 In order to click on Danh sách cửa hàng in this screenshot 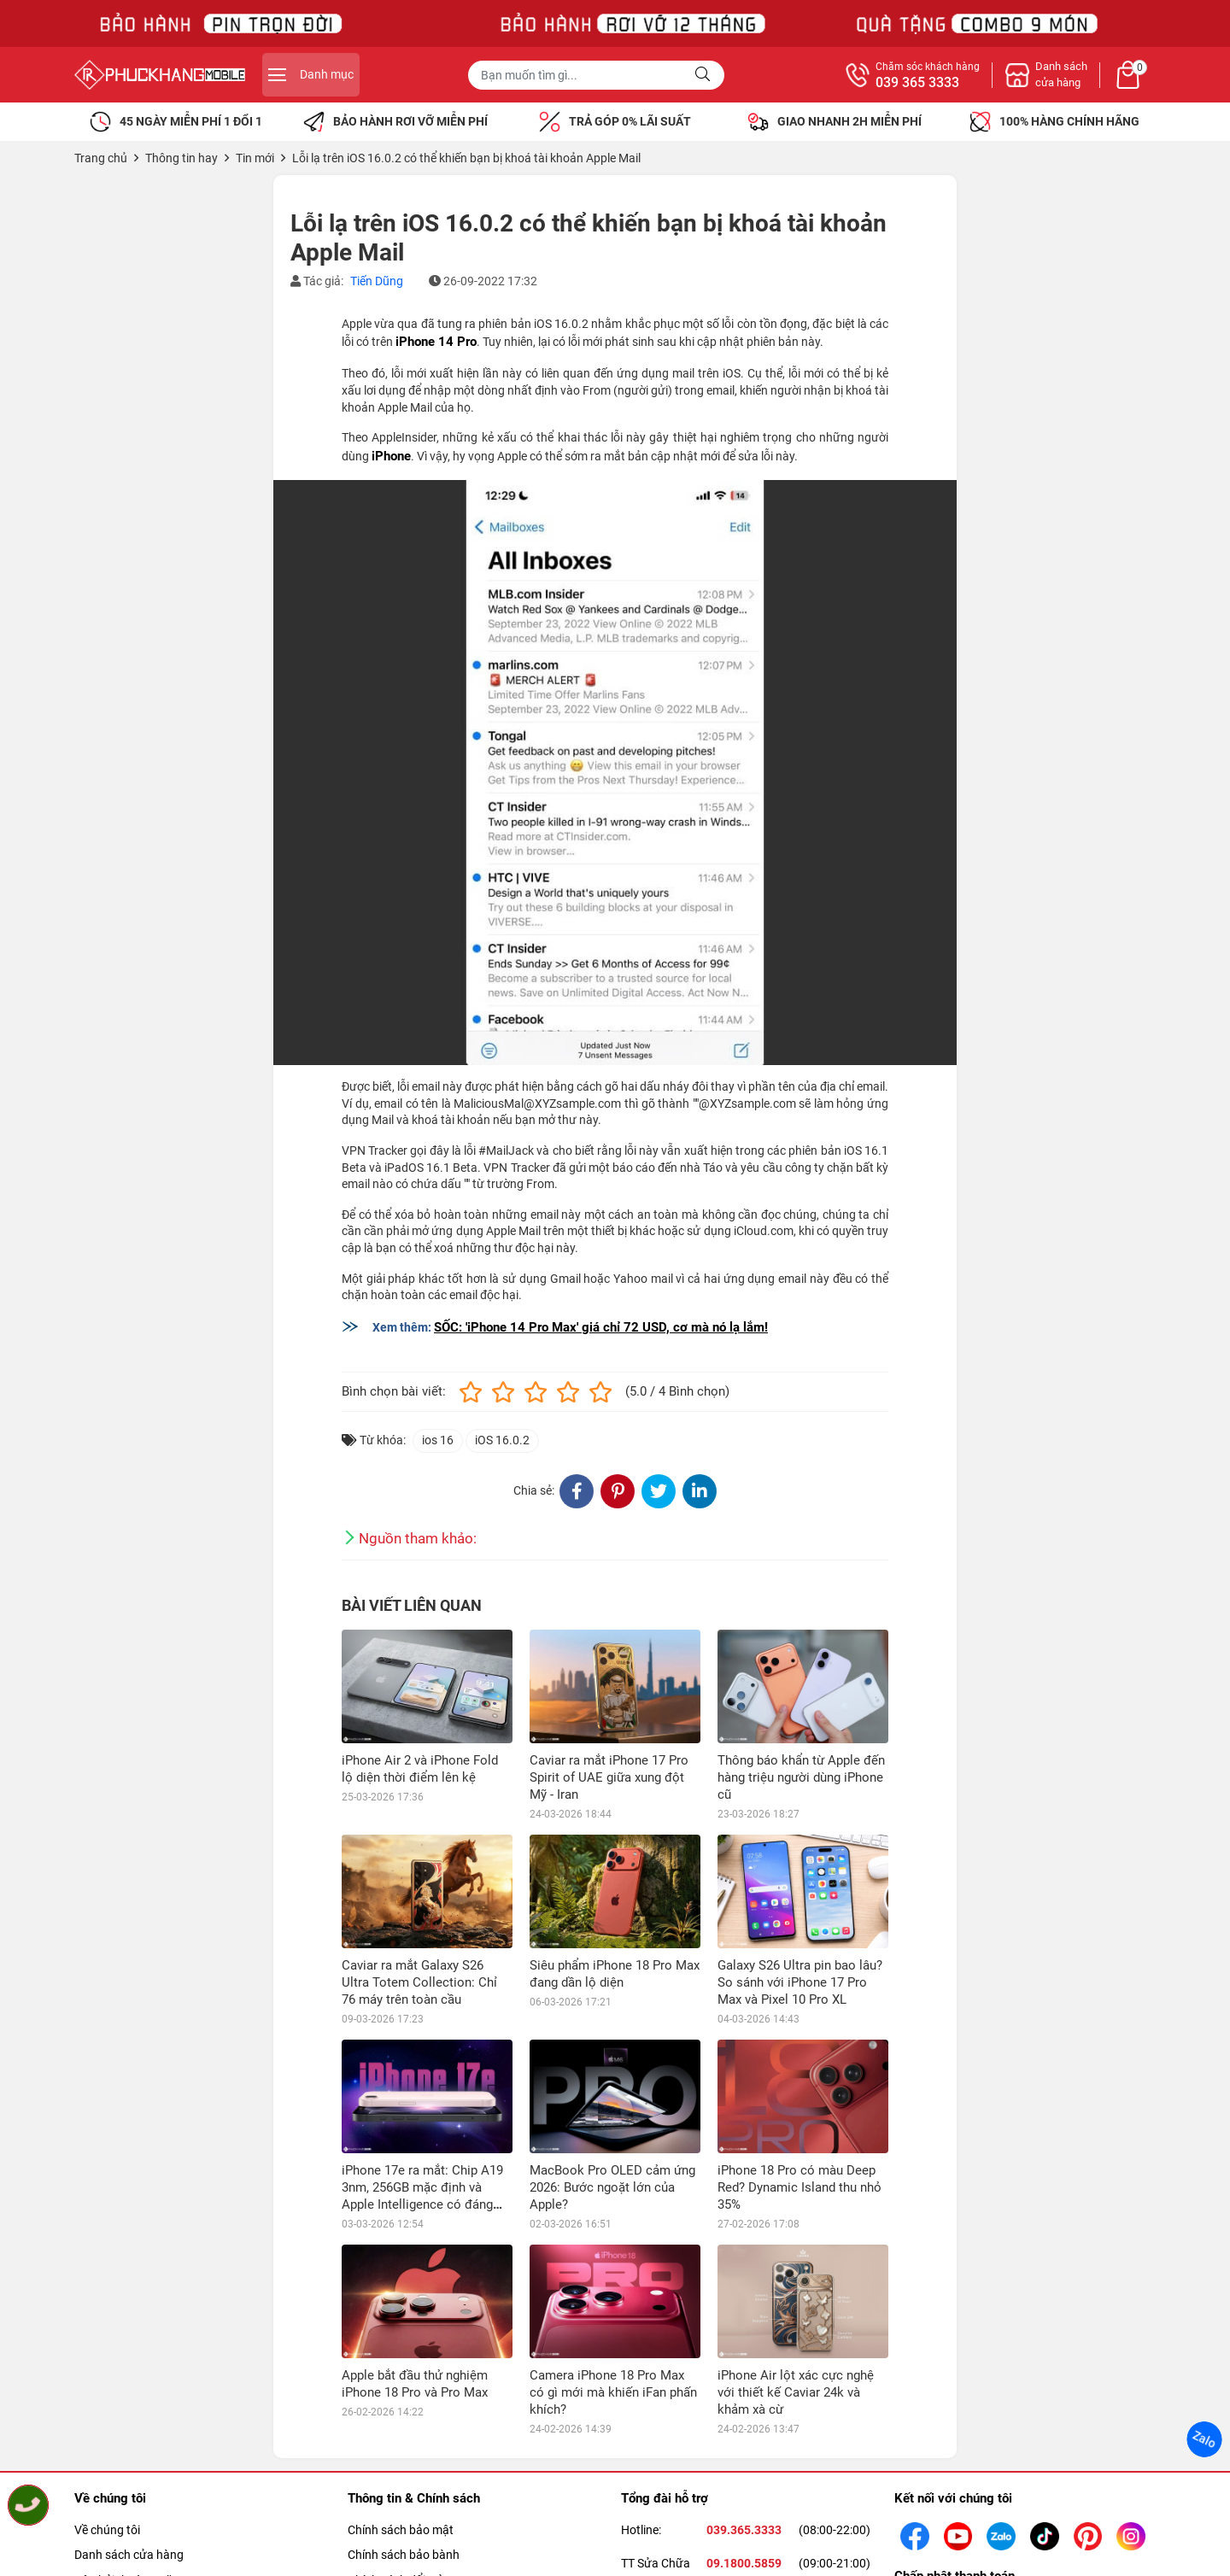, I will do `click(129, 2554)`.